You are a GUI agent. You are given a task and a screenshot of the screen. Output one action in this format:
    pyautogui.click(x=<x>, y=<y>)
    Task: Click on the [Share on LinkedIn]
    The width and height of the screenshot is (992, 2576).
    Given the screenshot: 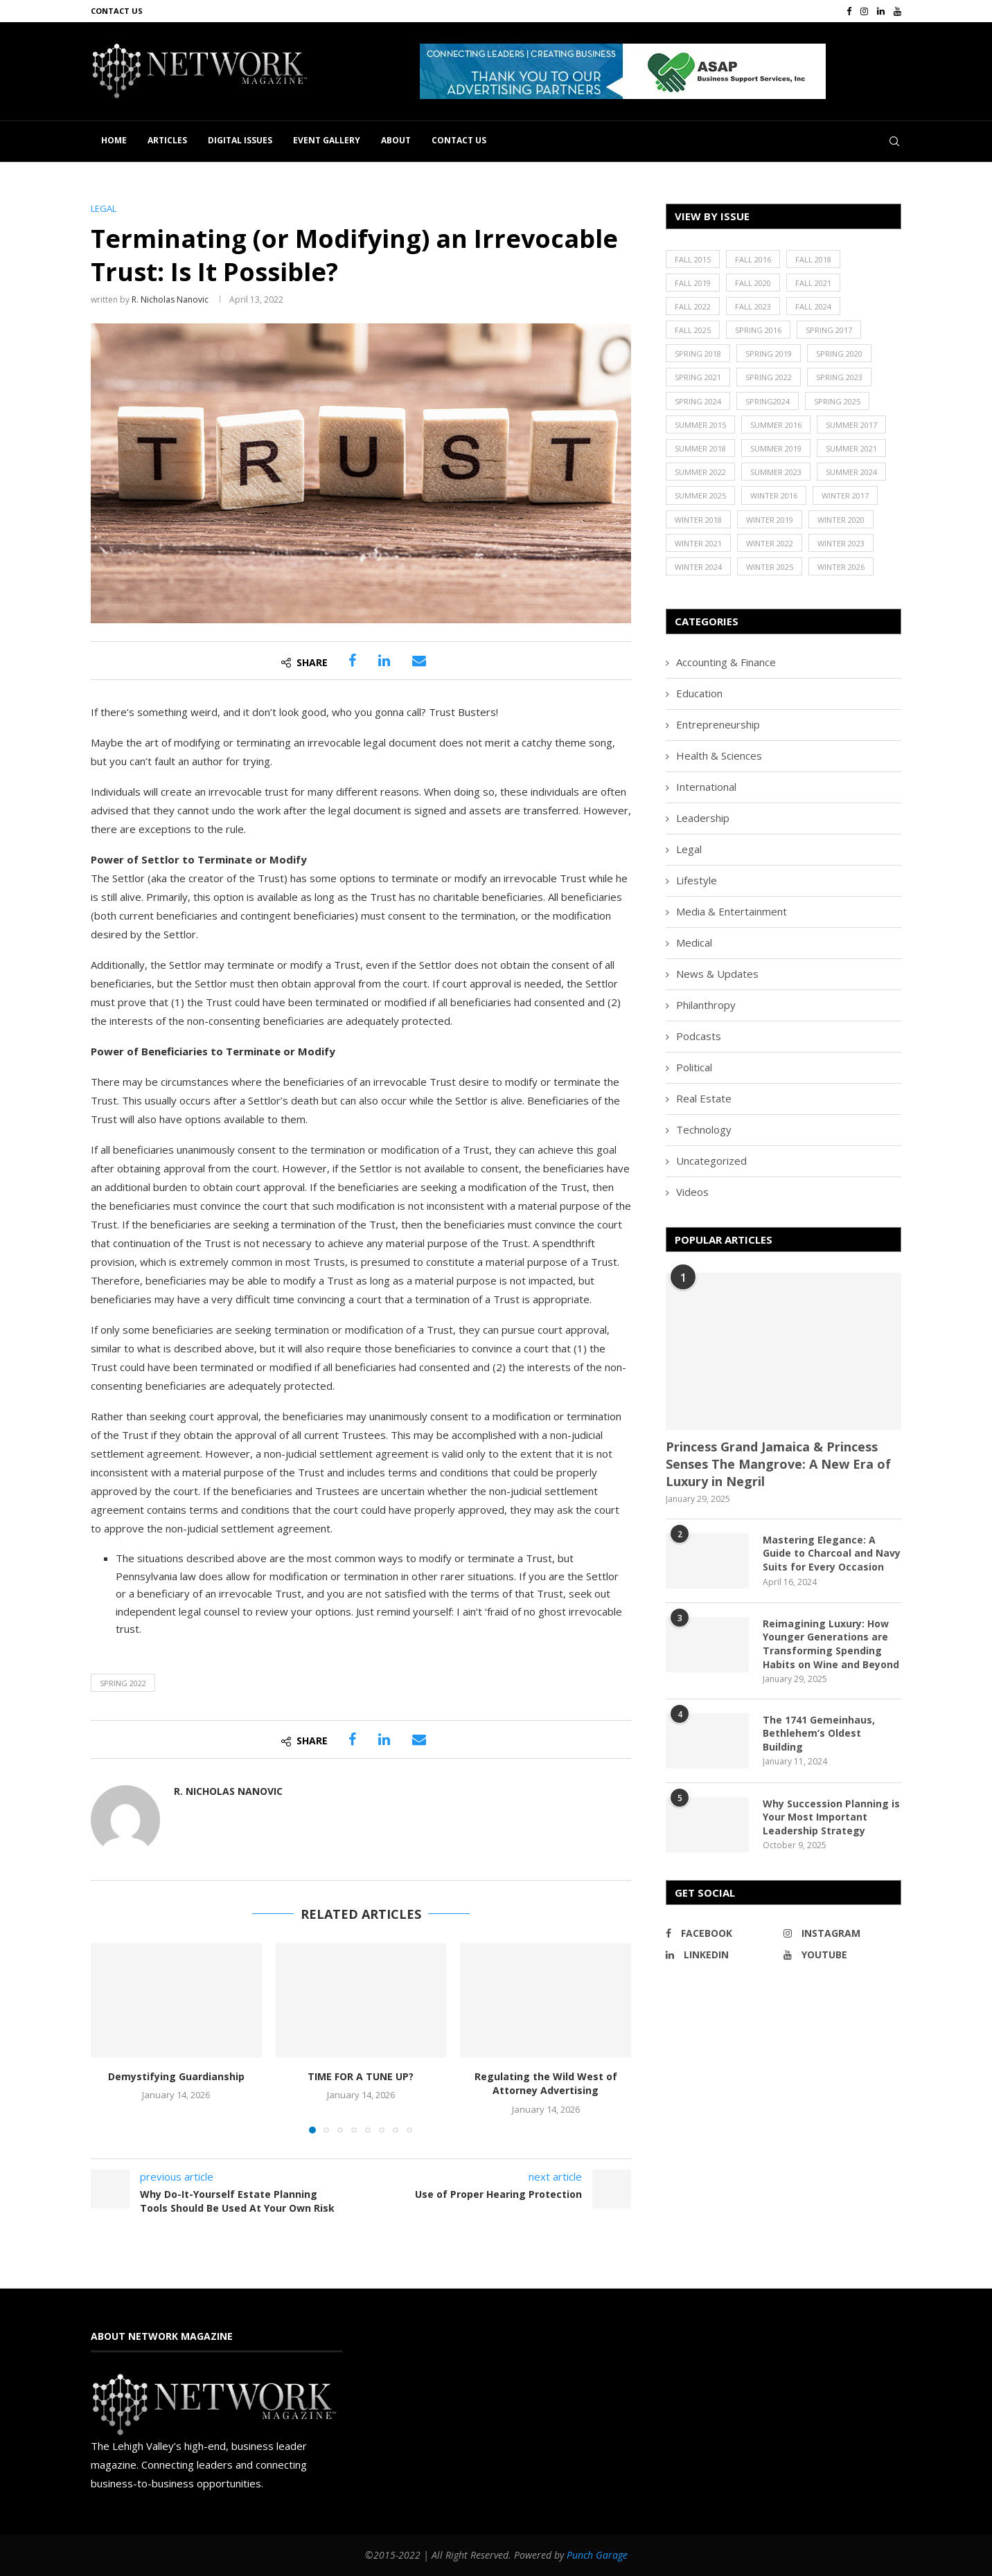 What is the action you would take?
    pyautogui.click(x=384, y=661)
    